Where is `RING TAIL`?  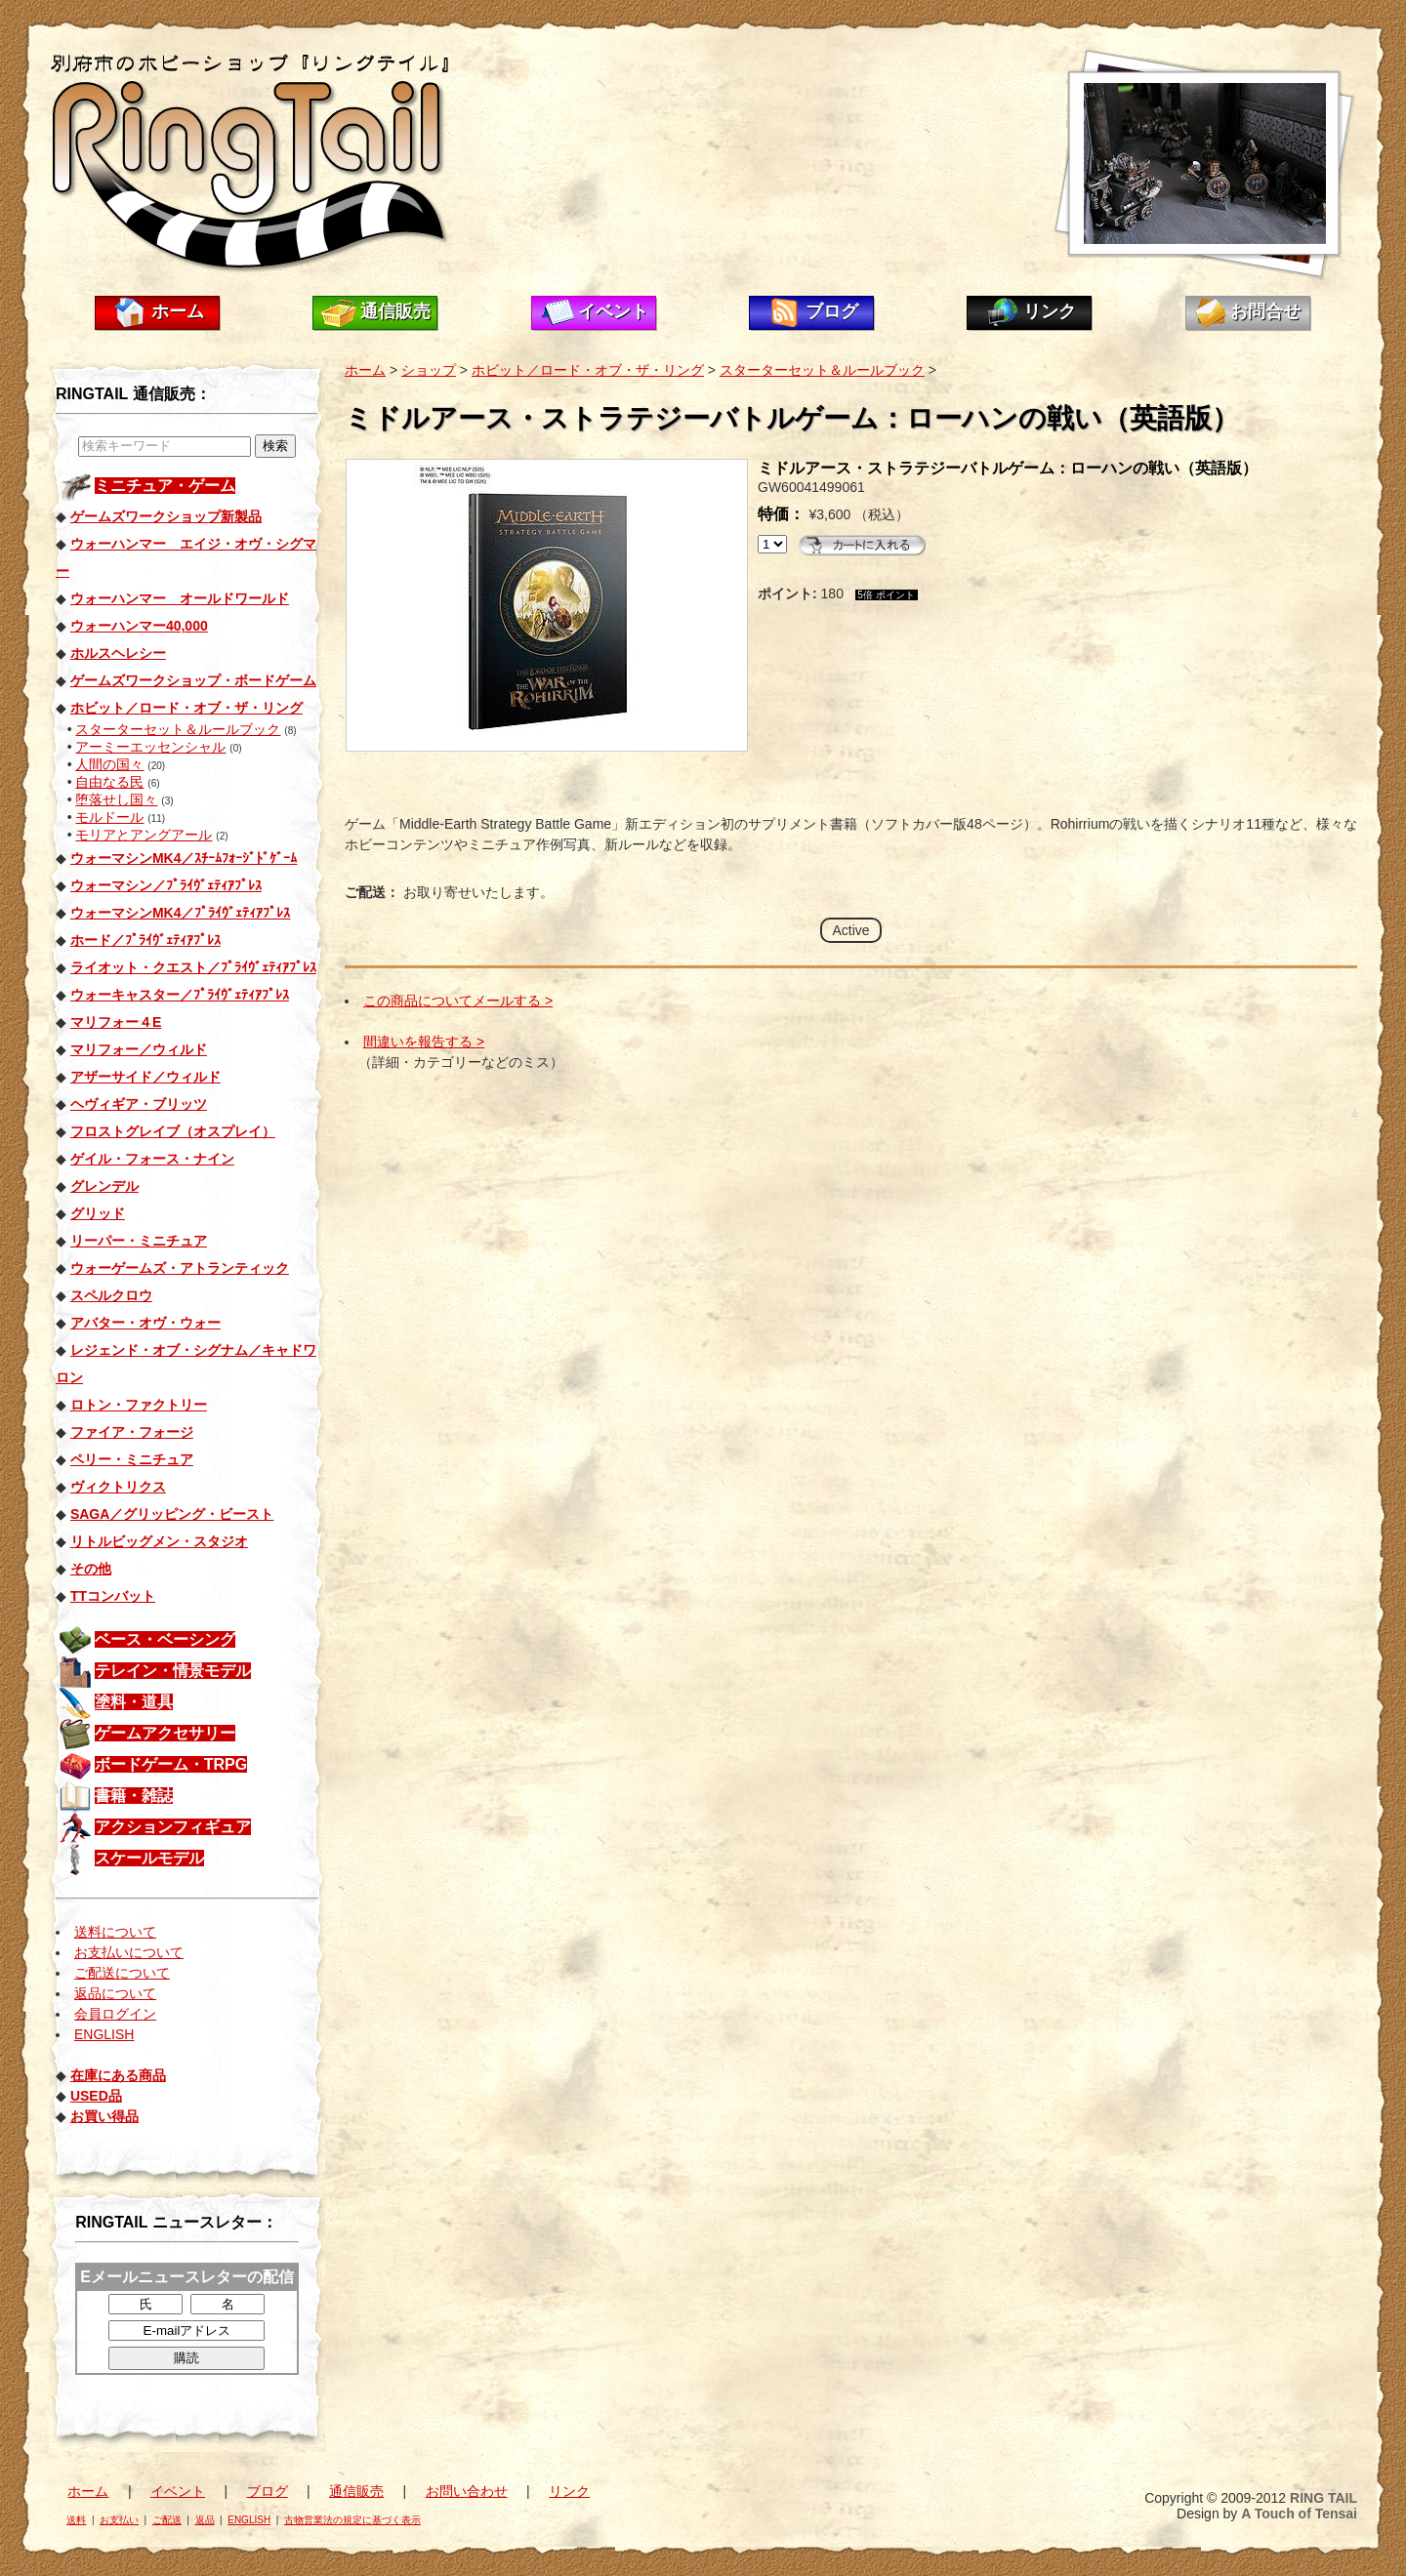
RING TAIL is located at coordinates (1323, 2498).